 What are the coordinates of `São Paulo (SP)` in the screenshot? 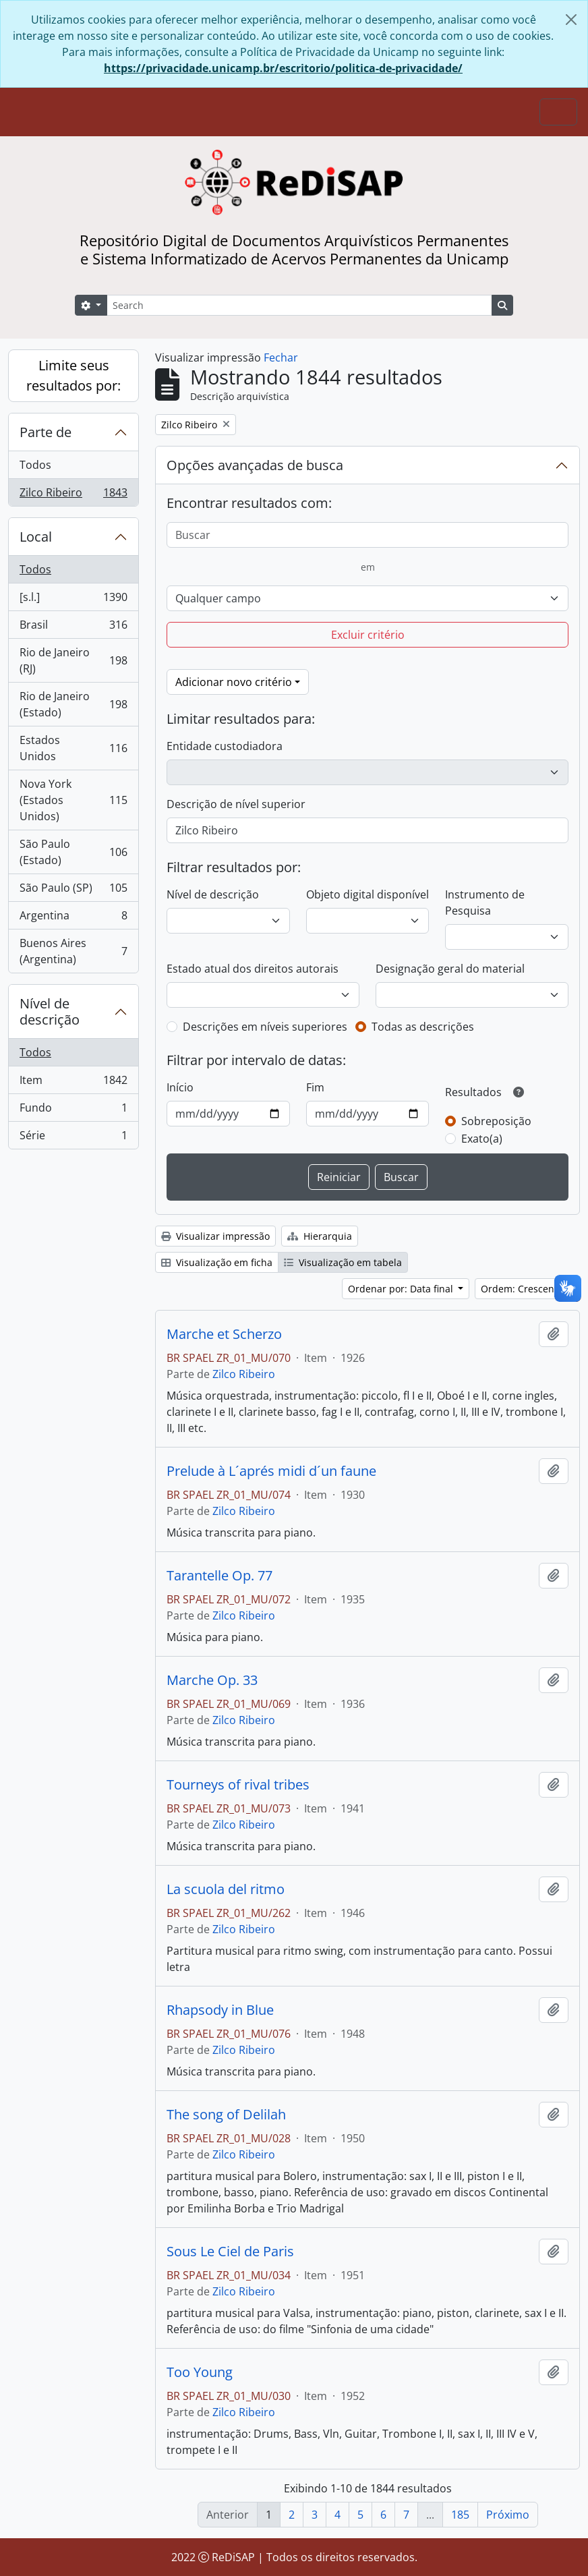 It's located at (73, 891).